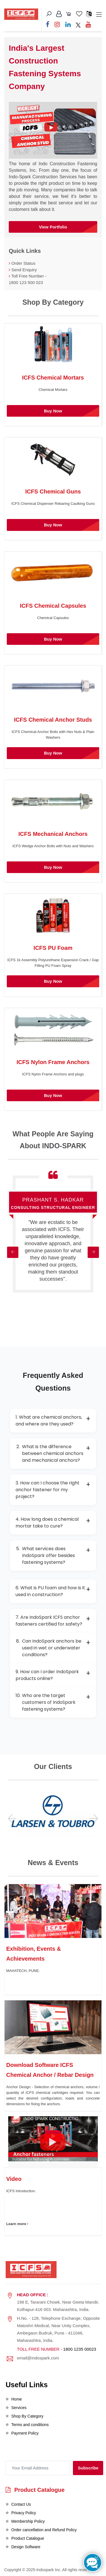 This screenshot has width=106, height=2576. Describe the element at coordinates (53, 1490) in the screenshot. I see `3. How can I choose the right anchor fastener for my project?` at that location.